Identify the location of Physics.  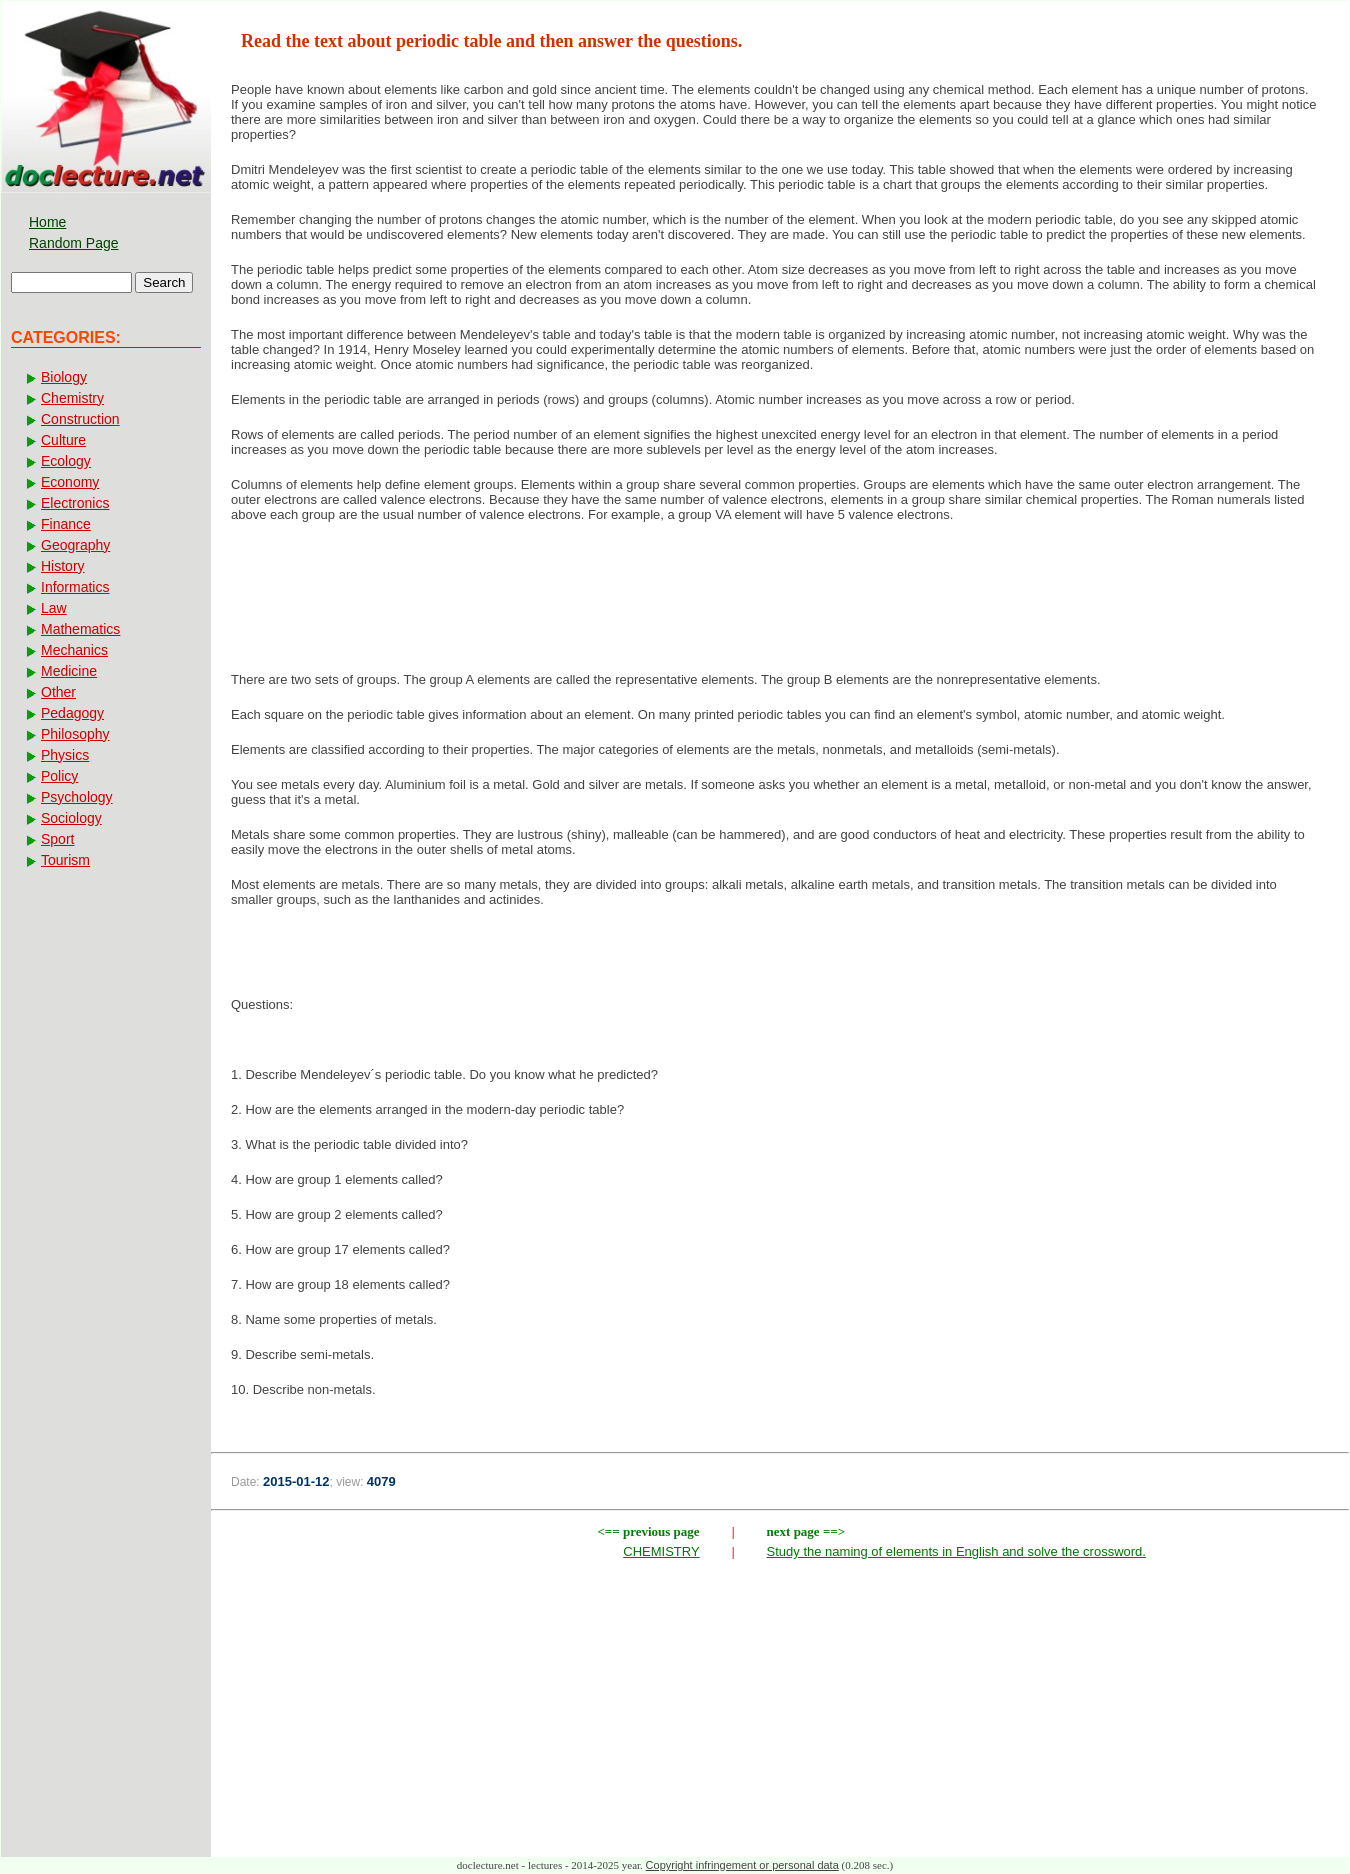
(65, 755).